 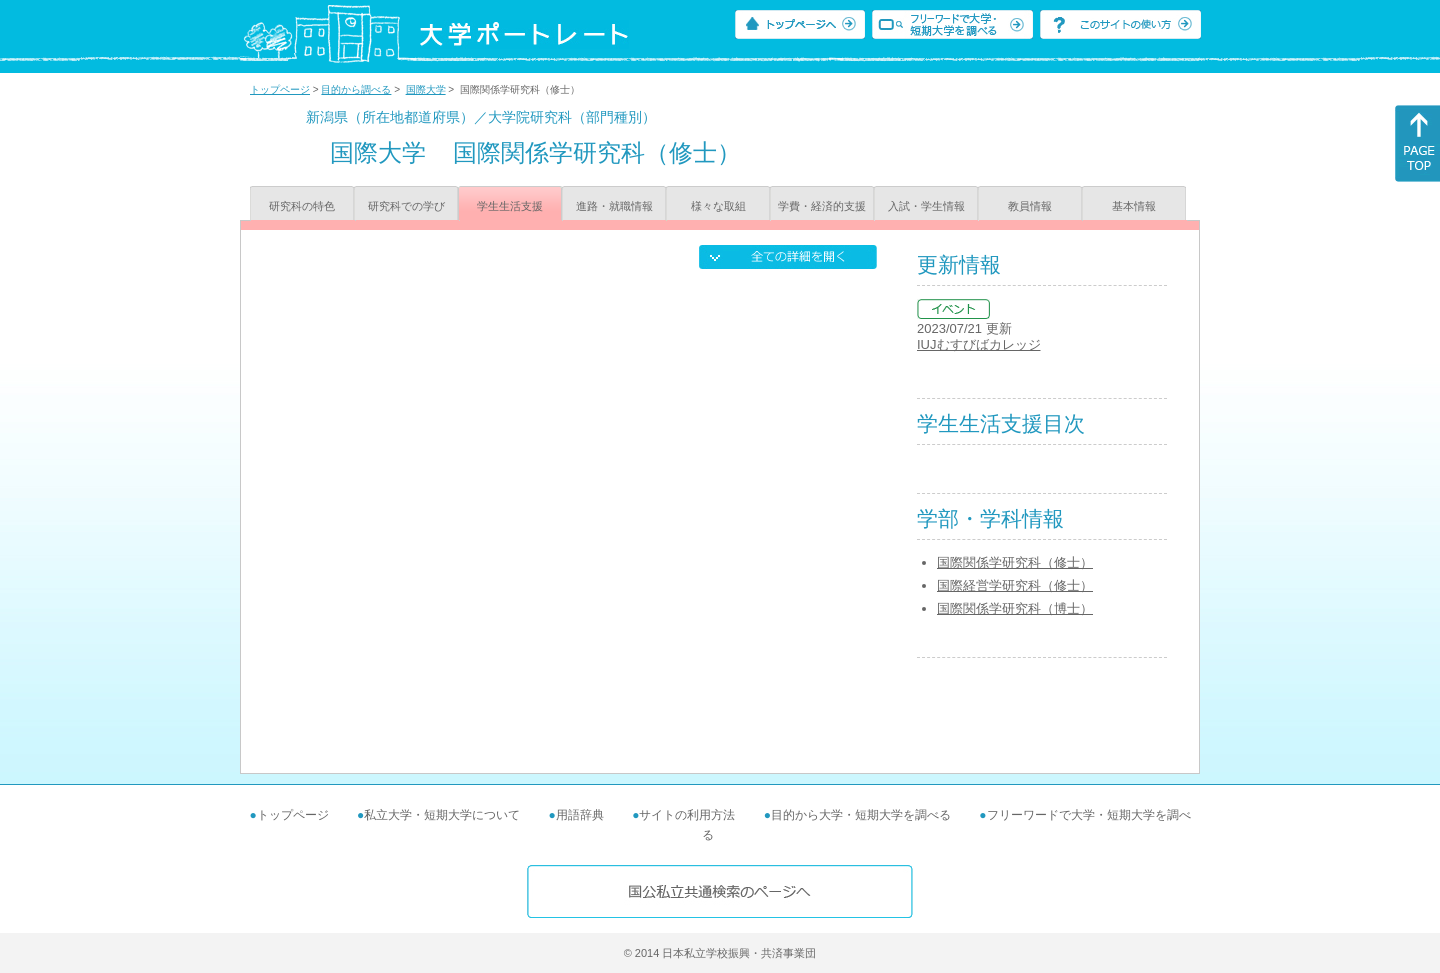 I want to click on トップページ, so click(x=280, y=89).